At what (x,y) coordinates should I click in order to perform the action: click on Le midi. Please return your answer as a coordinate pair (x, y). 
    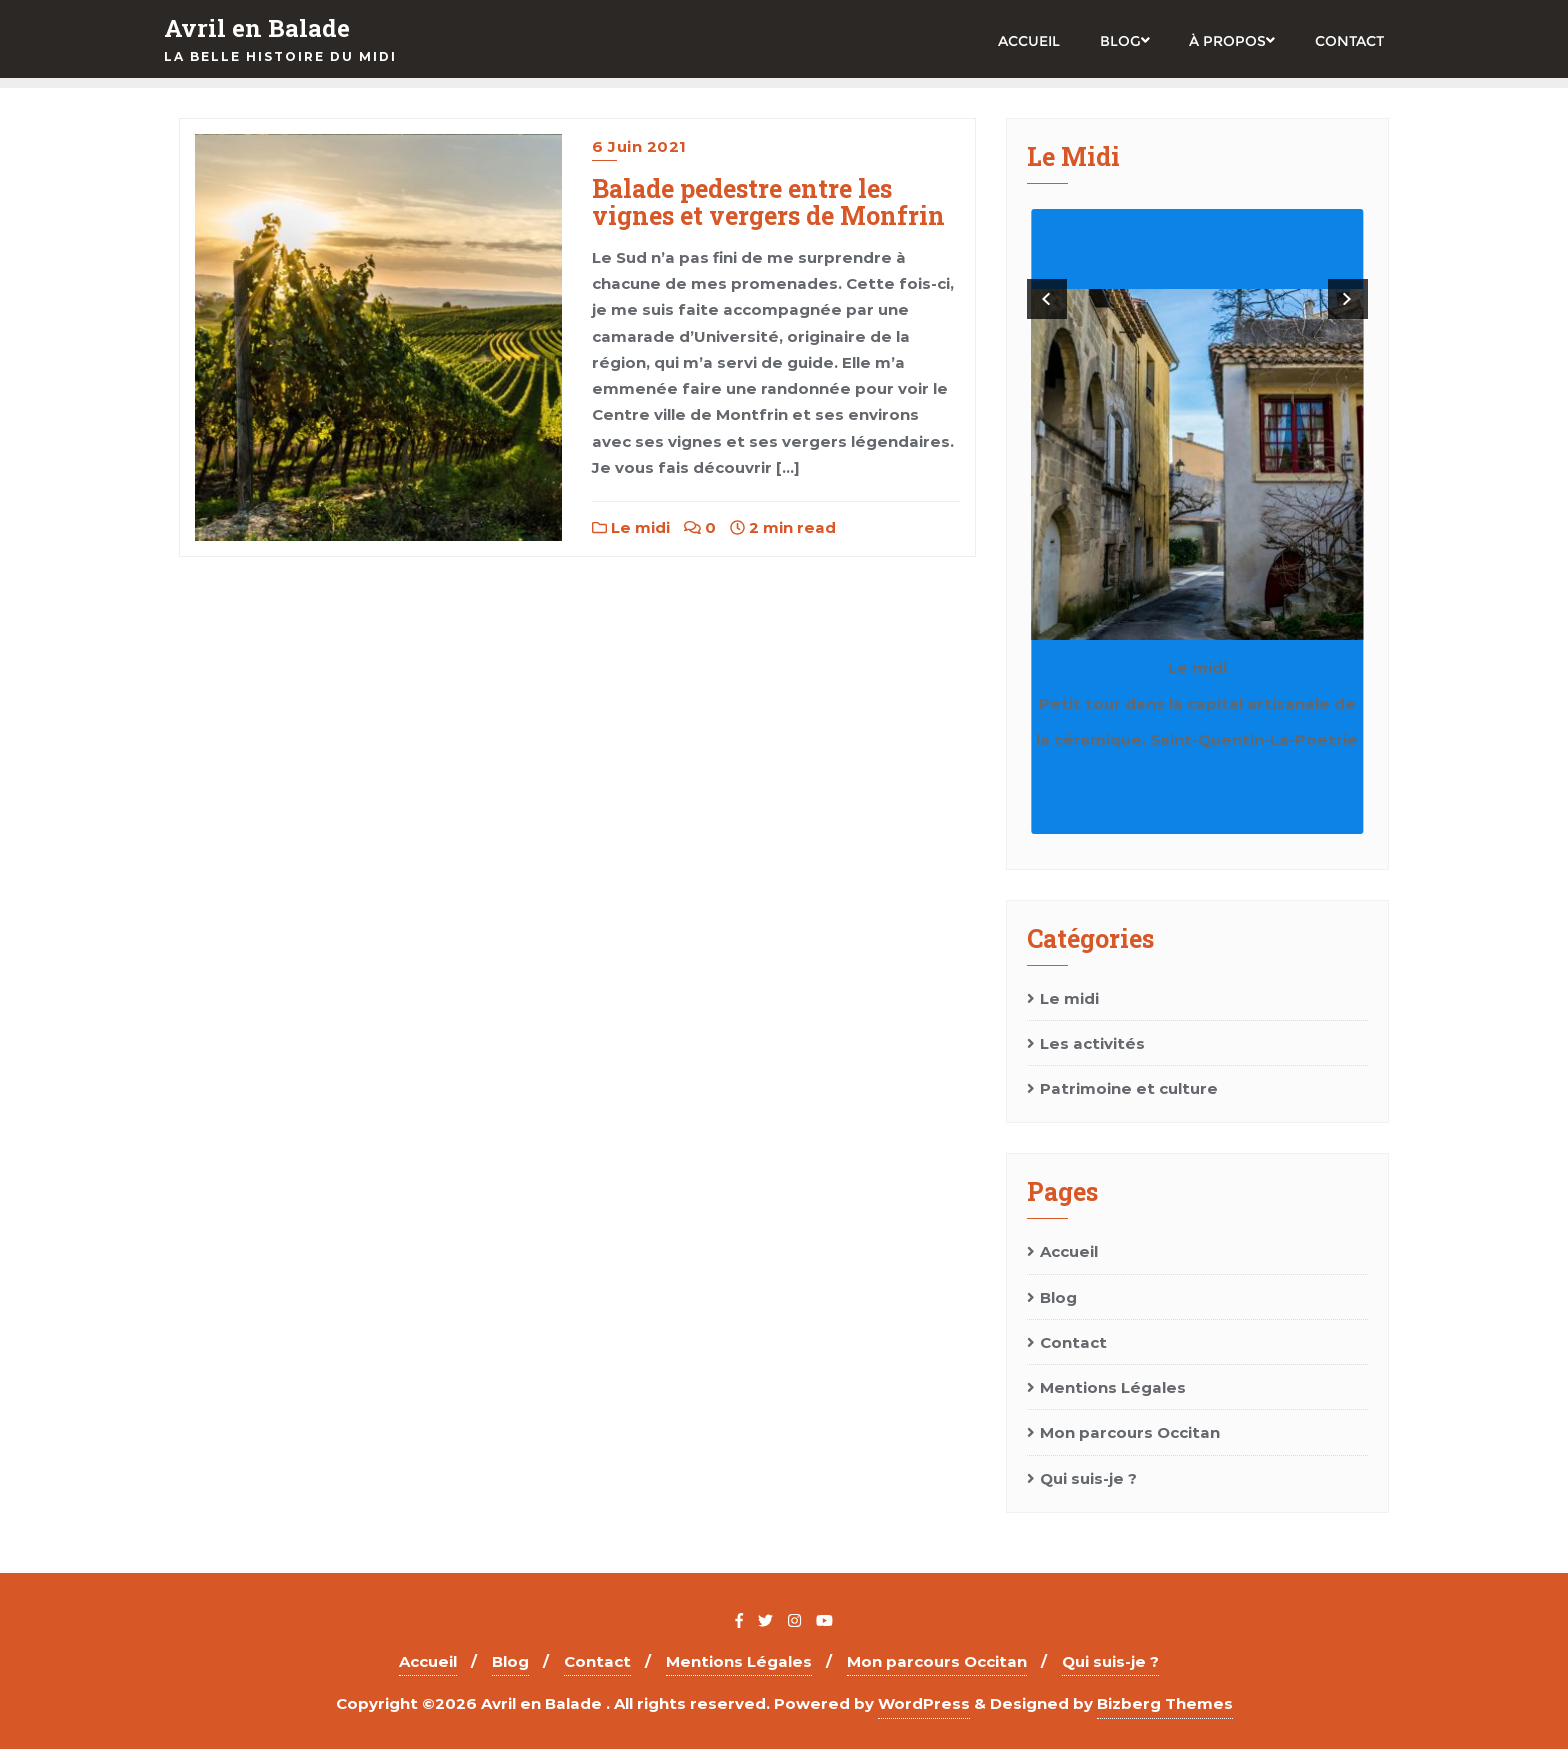
    Looking at the image, I should click on (631, 527).